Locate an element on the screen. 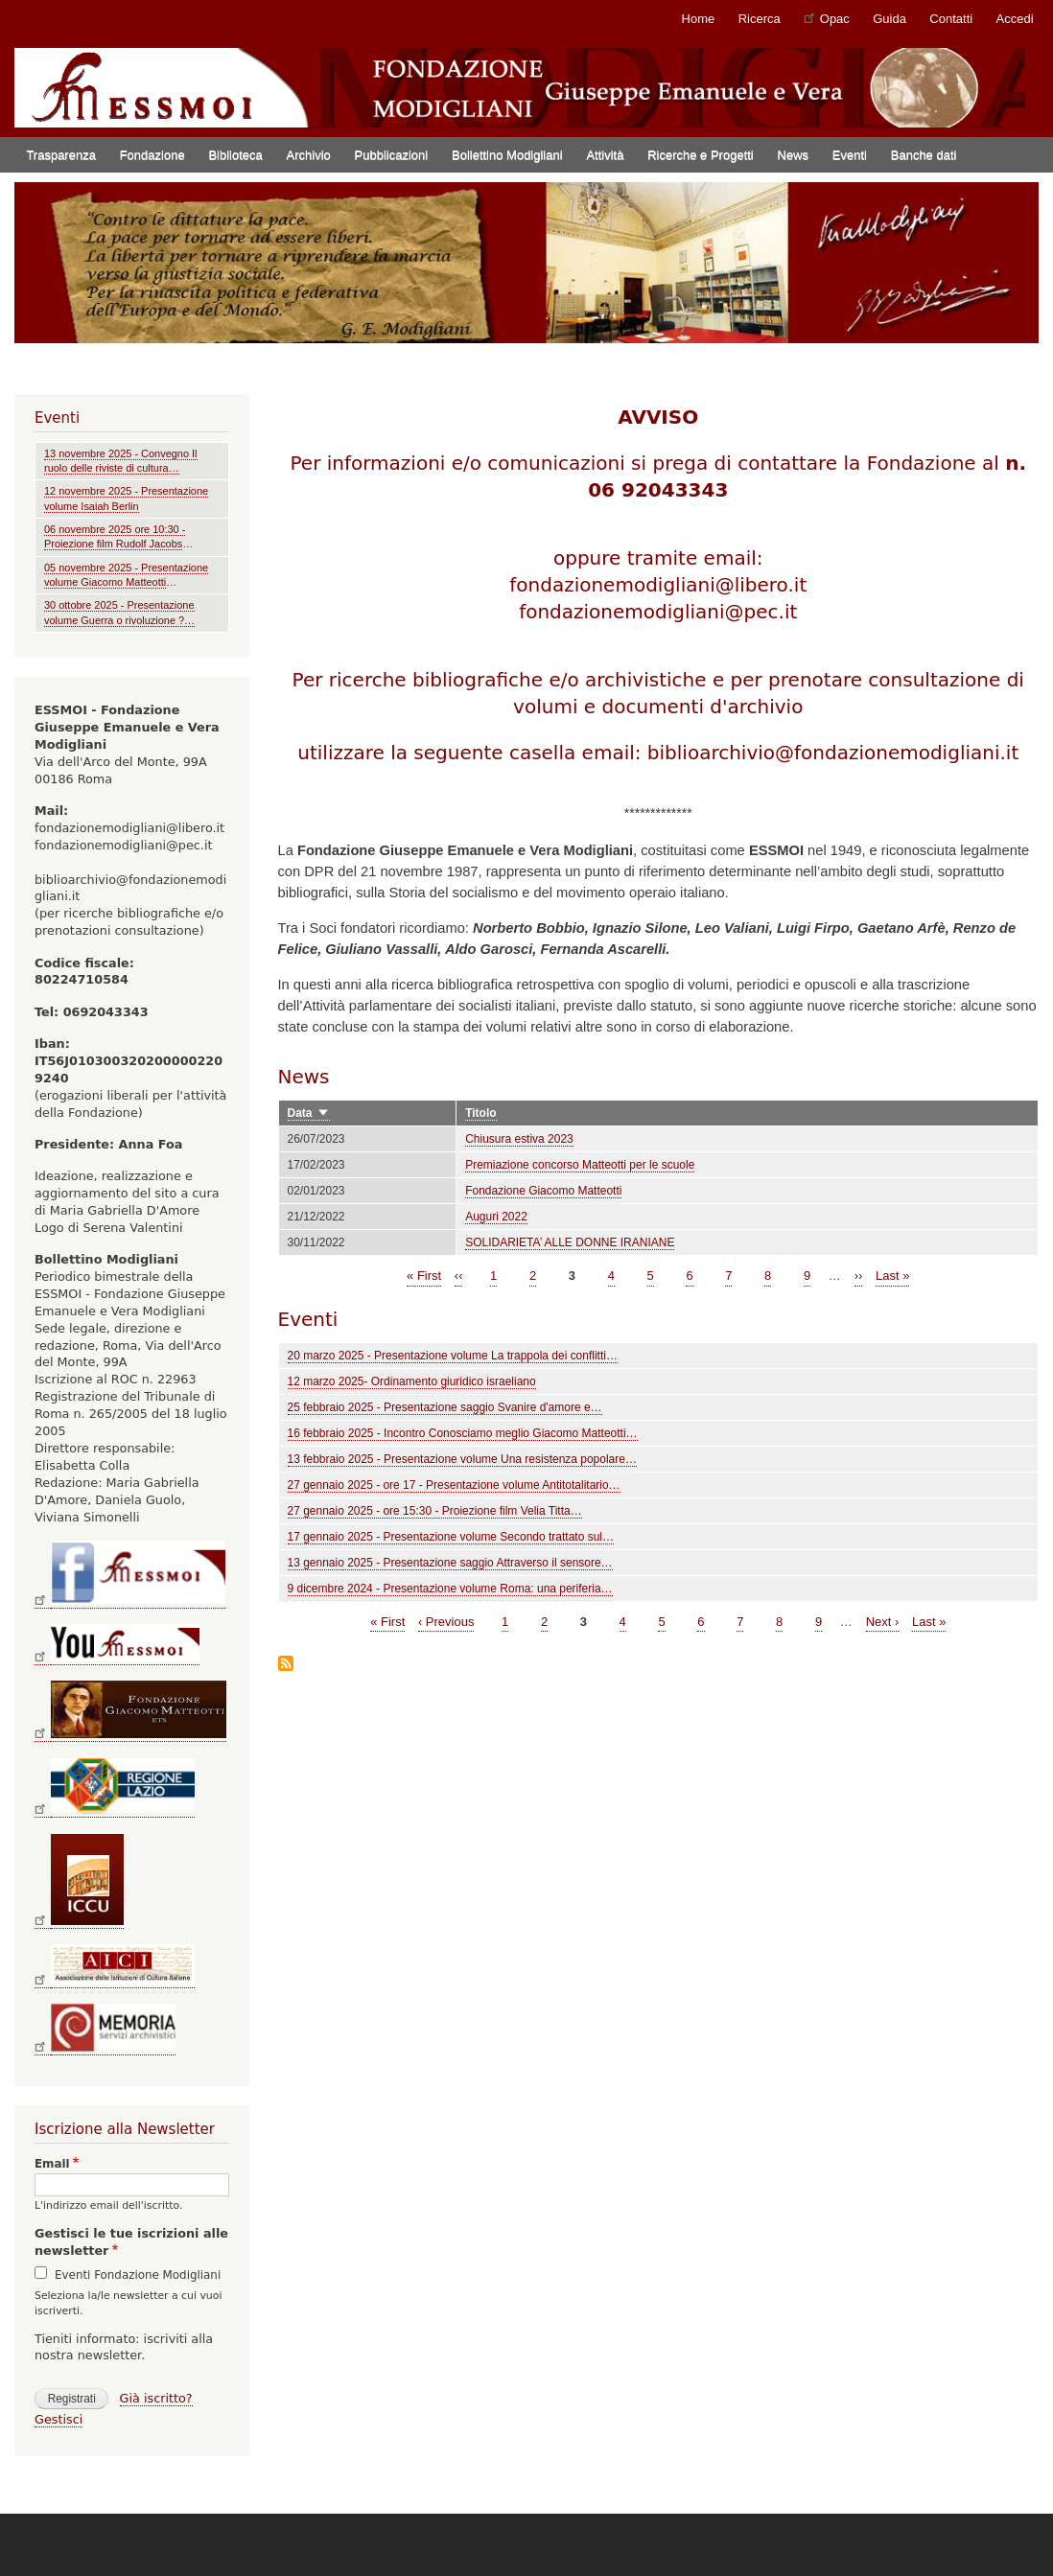 Image resolution: width=1053 pixels, height=2576 pixels. Guida is located at coordinates (889, 19).